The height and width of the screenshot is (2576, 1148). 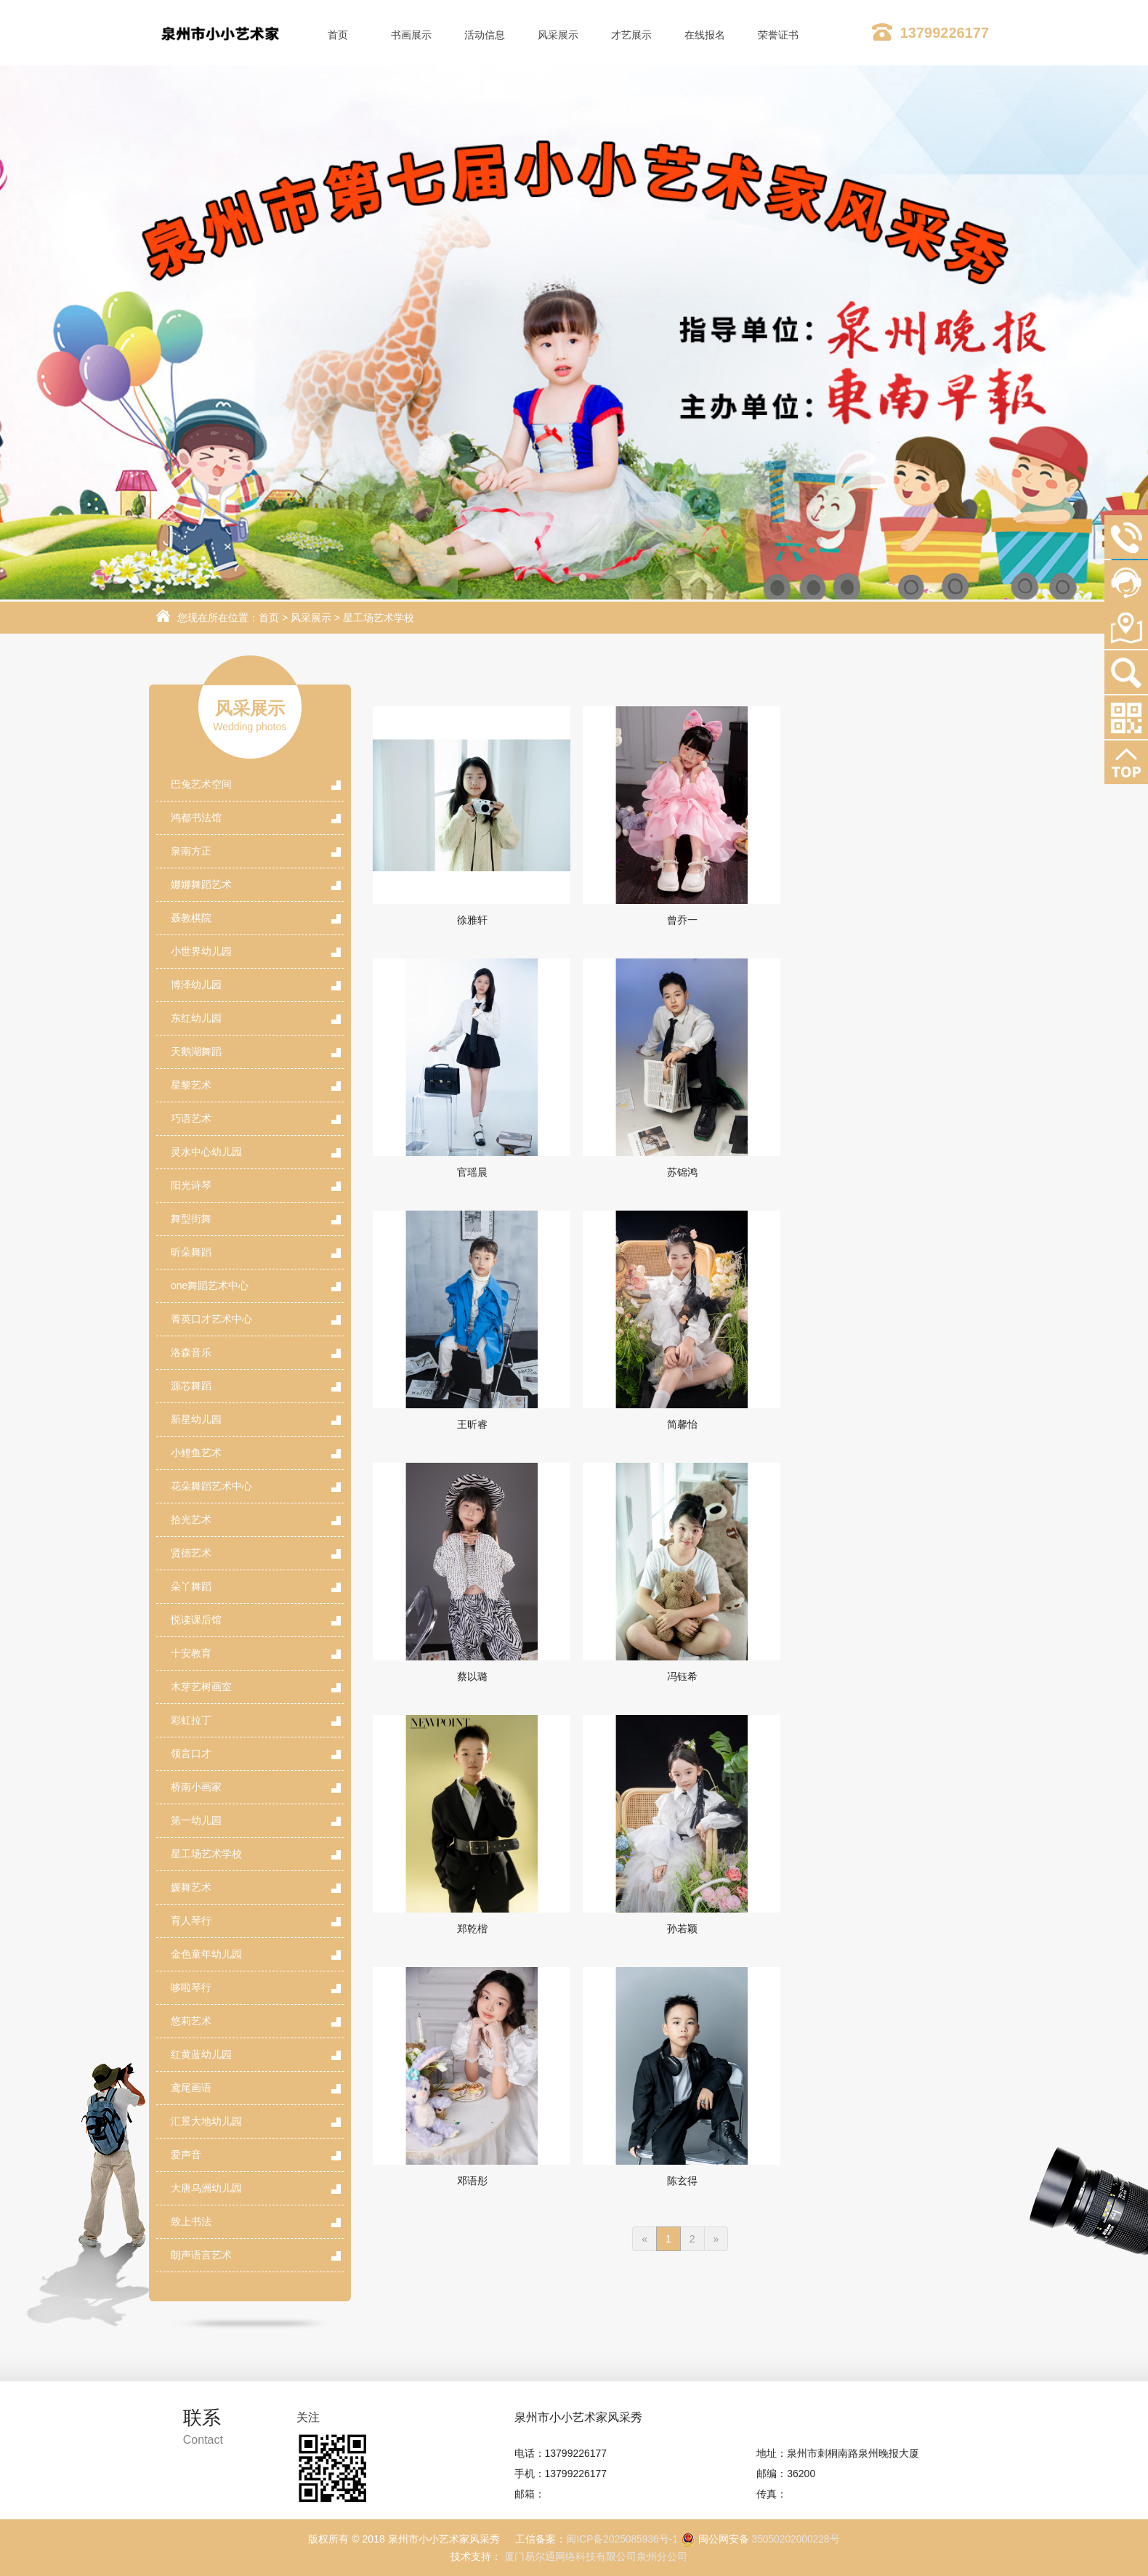 I want to click on 厦门易尔通网络科技有限公司泉州分公司, so click(x=594, y=2556).